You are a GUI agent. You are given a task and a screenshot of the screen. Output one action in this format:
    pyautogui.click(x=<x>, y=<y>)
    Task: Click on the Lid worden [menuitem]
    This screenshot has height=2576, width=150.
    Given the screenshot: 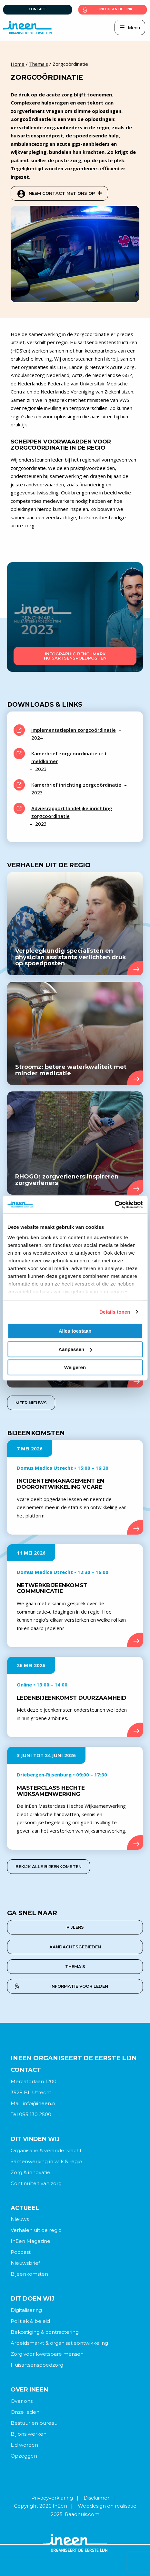 What is the action you would take?
    pyautogui.click(x=24, y=2445)
    